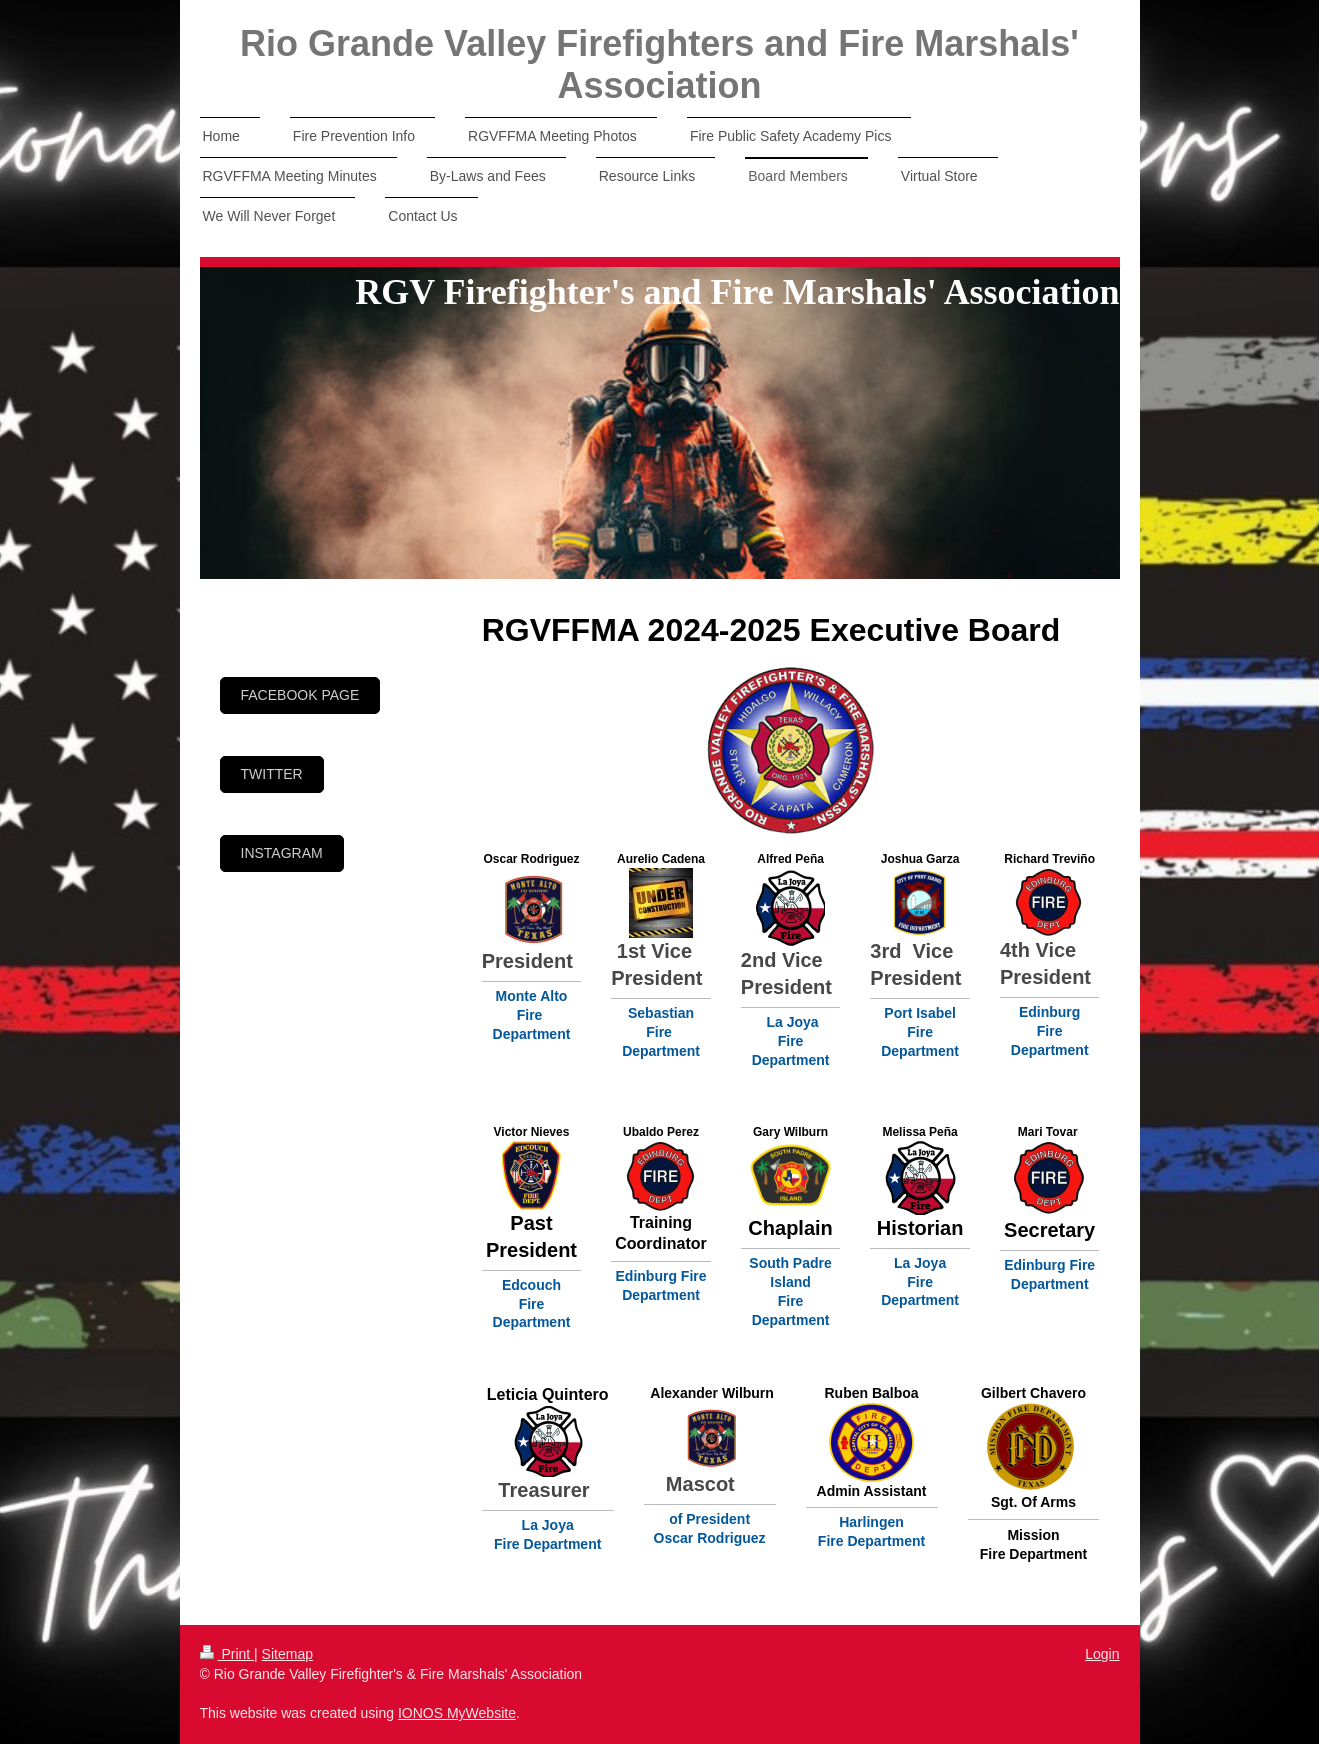 Image resolution: width=1319 pixels, height=1744 pixels. What do you see at coordinates (1102, 1654) in the screenshot?
I see `Login` at bounding box center [1102, 1654].